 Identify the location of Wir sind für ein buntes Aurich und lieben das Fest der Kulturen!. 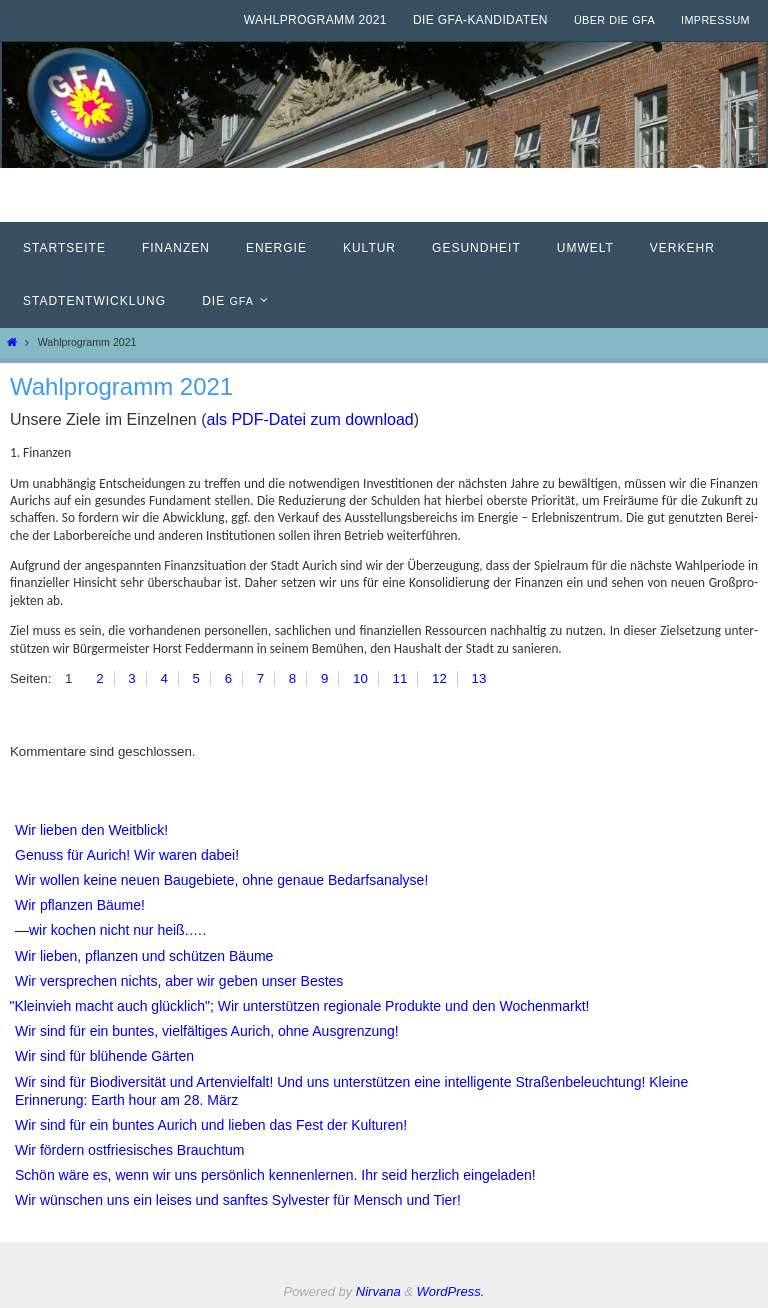
(211, 1125).